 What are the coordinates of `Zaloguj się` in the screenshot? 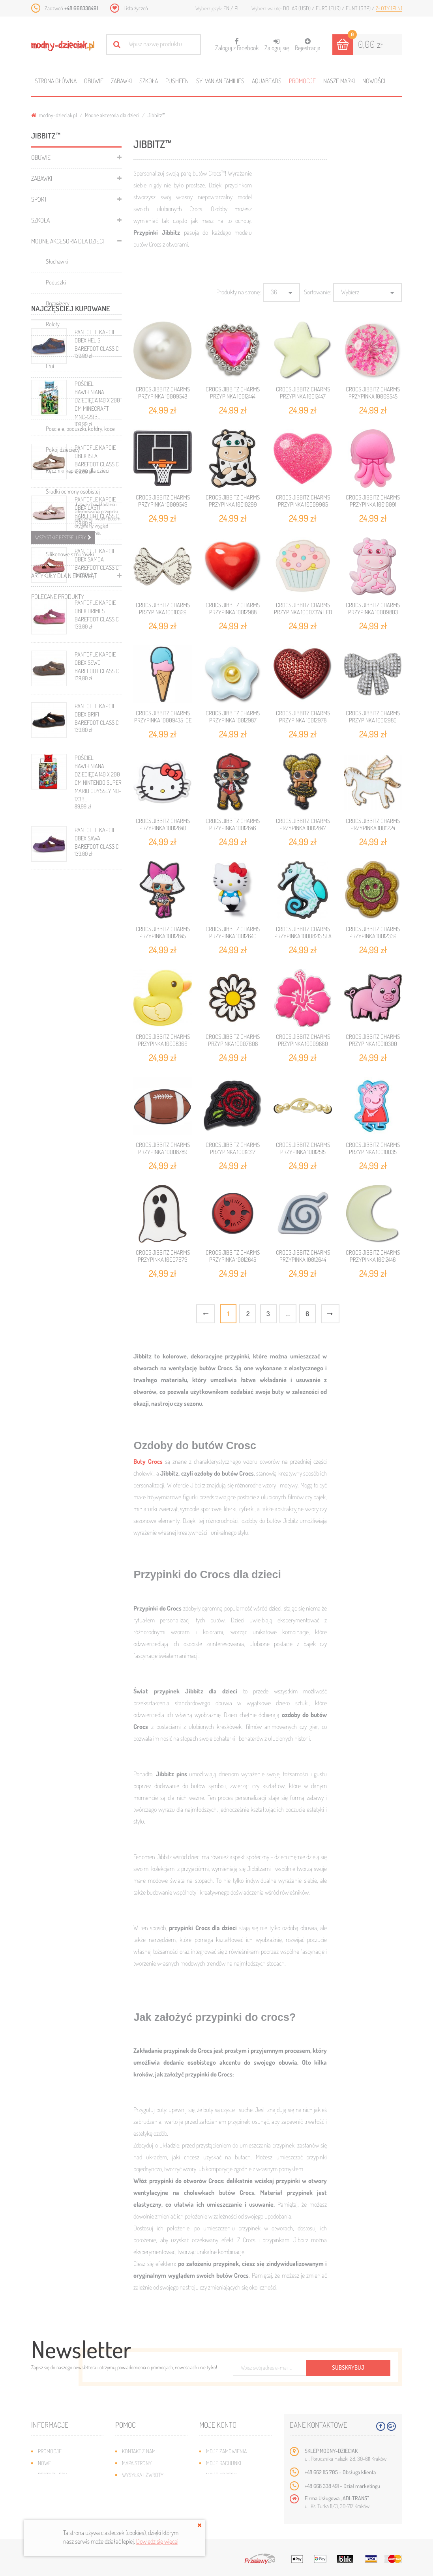 It's located at (276, 45).